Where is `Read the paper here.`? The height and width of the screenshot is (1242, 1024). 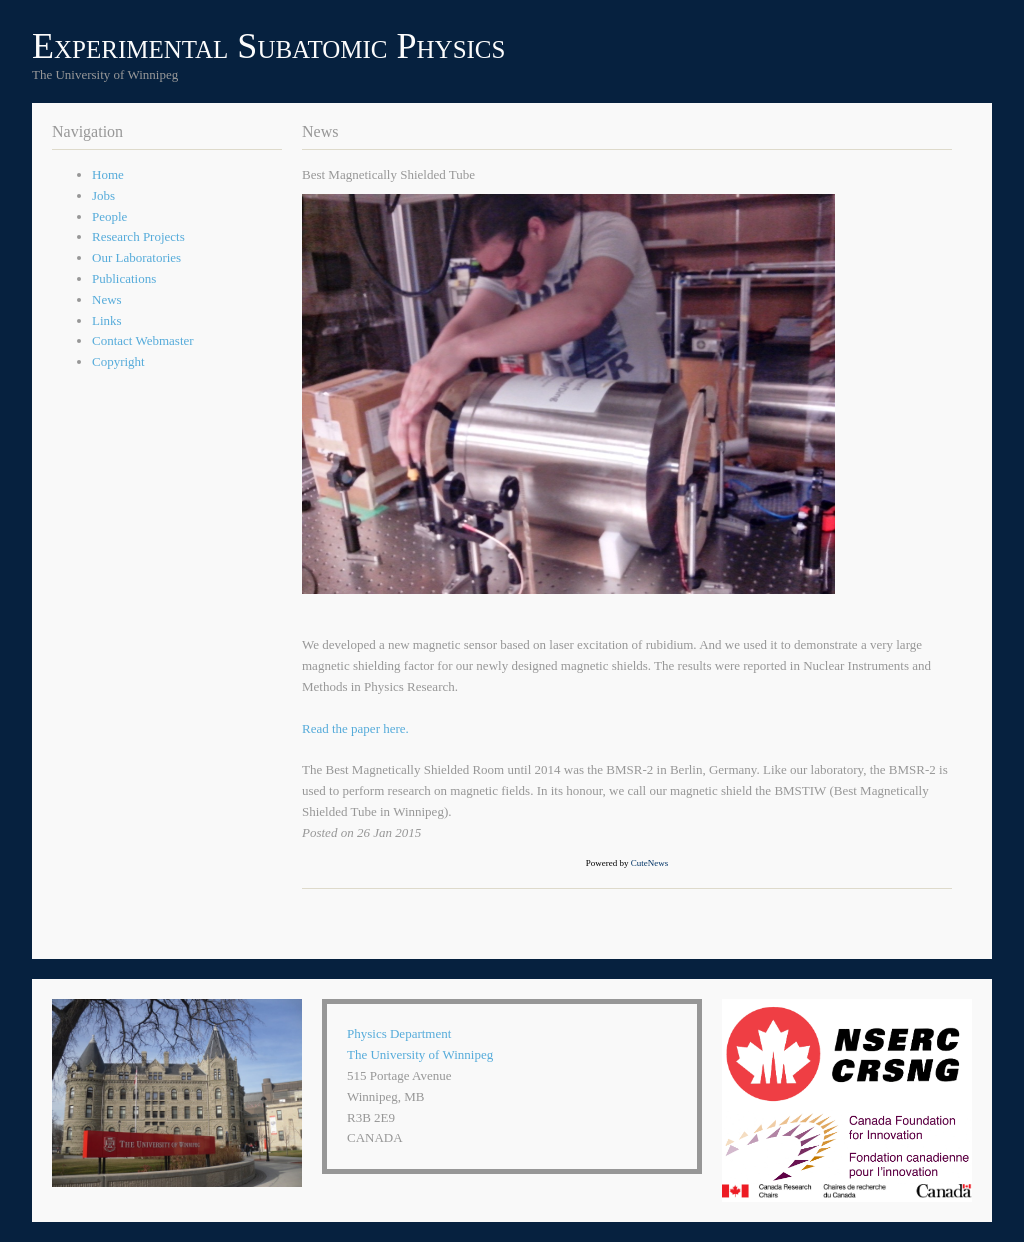 Read the paper here. is located at coordinates (355, 728).